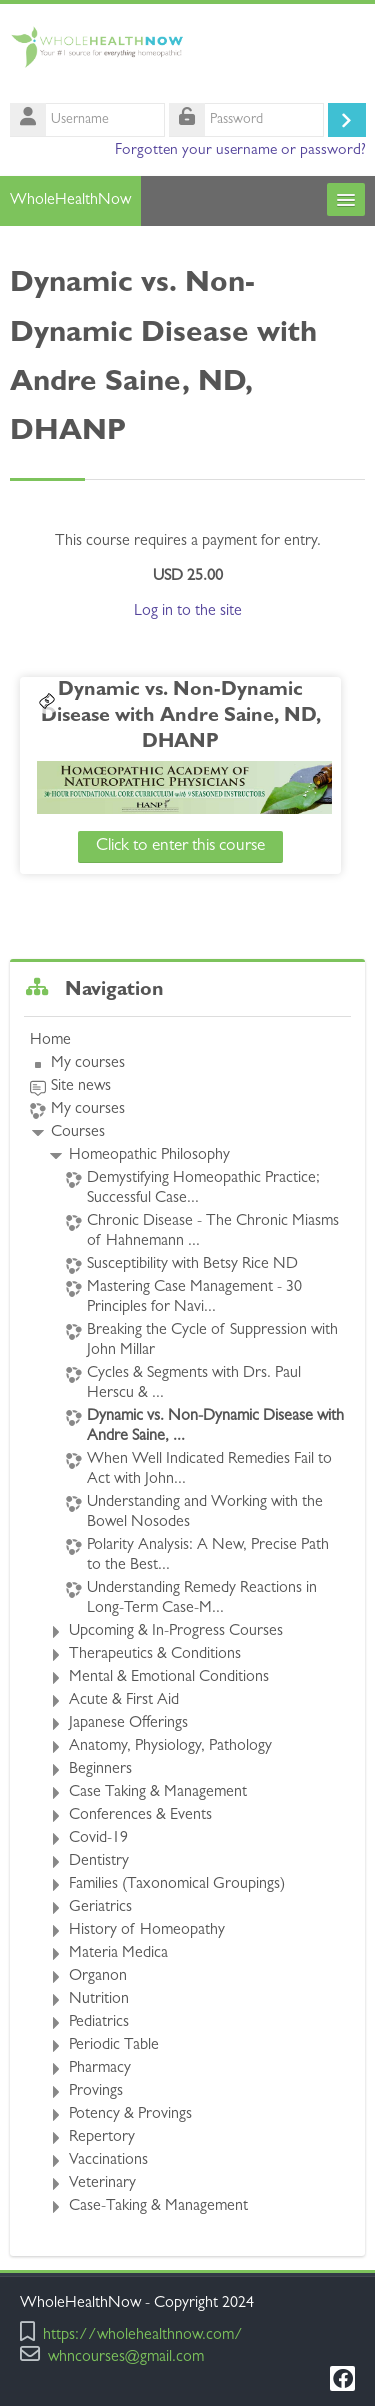  What do you see at coordinates (128, 1724) in the screenshot?
I see `Japanese Offerings` at bounding box center [128, 1724].